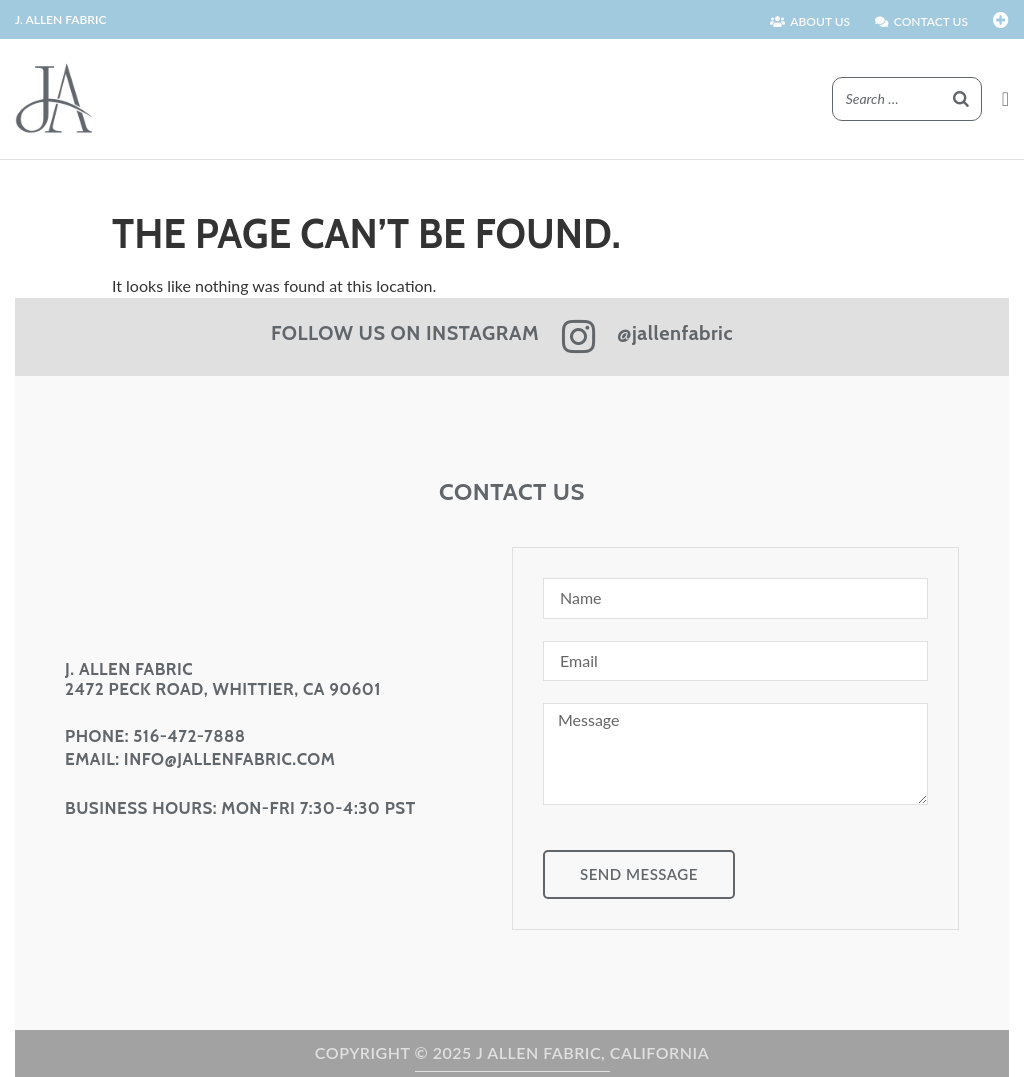 The image size is (1024, 1077). I want to click on [Search], so click(961, 99).